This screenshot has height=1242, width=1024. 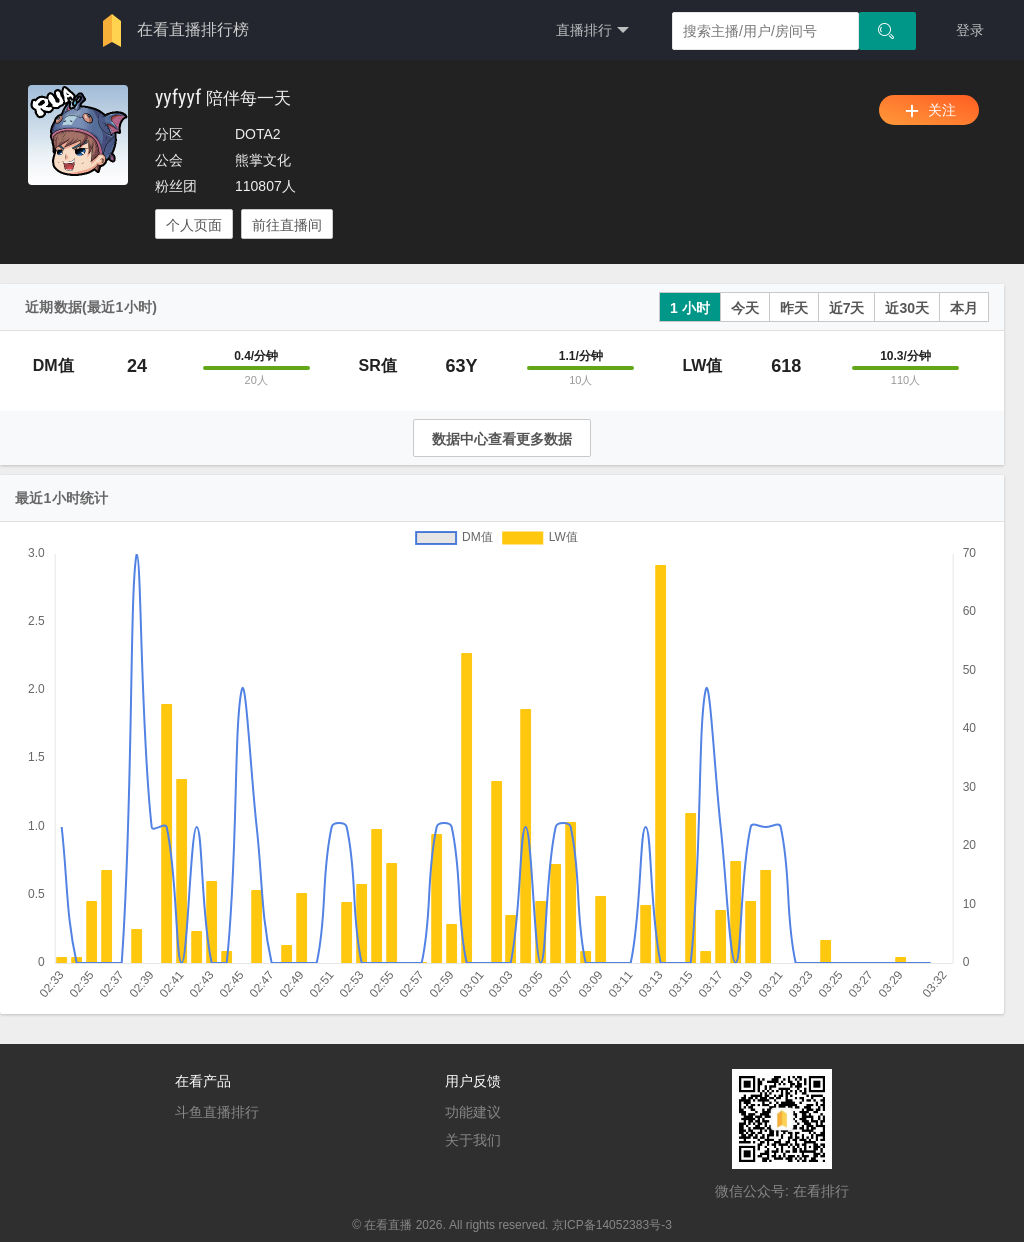 I want to click on 功能建议, so click(x=473, y=1112).